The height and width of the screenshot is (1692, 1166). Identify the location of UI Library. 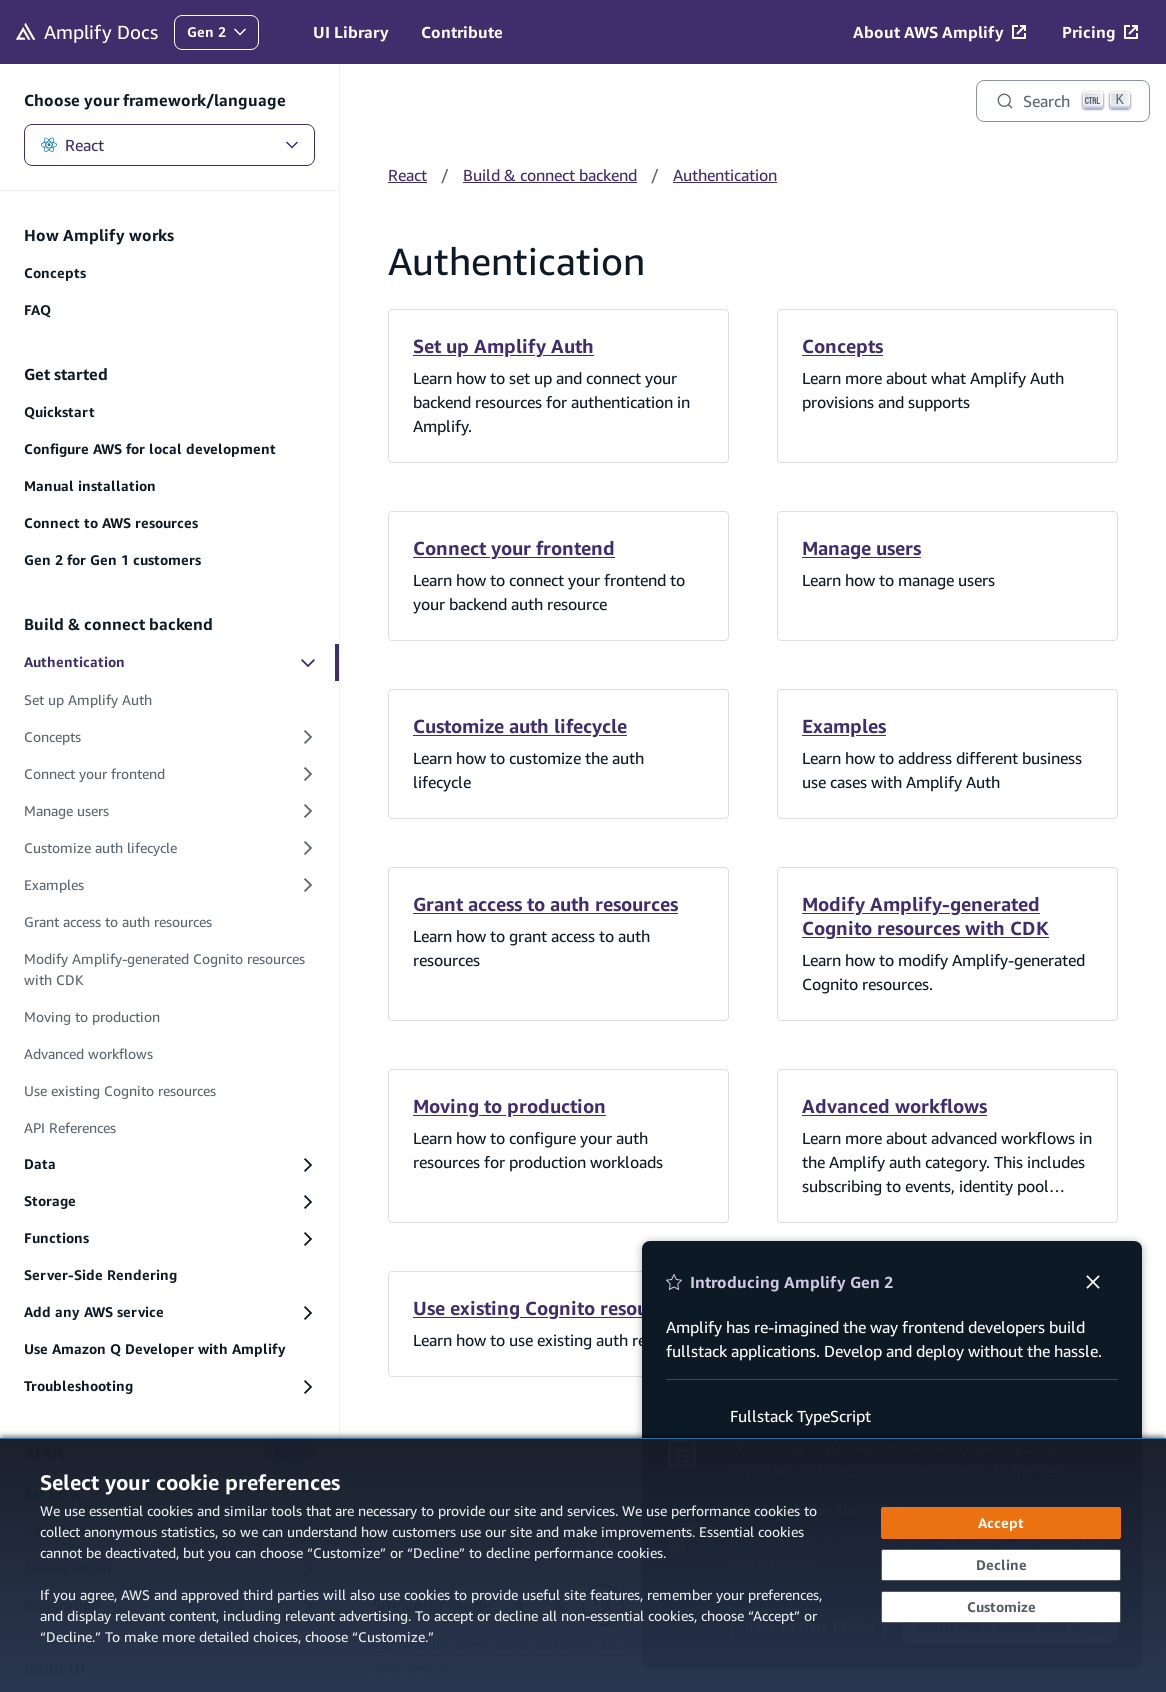
(351, 32).